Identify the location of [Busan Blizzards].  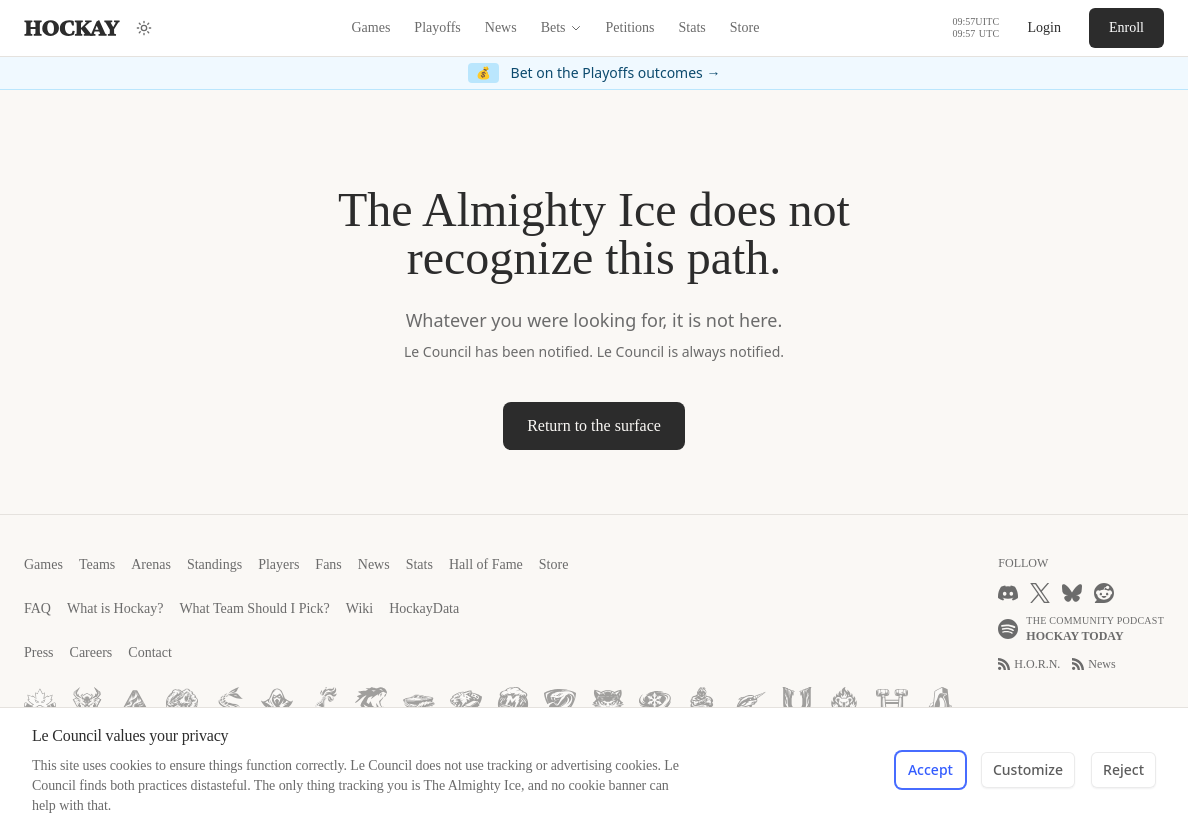
(655, 703).